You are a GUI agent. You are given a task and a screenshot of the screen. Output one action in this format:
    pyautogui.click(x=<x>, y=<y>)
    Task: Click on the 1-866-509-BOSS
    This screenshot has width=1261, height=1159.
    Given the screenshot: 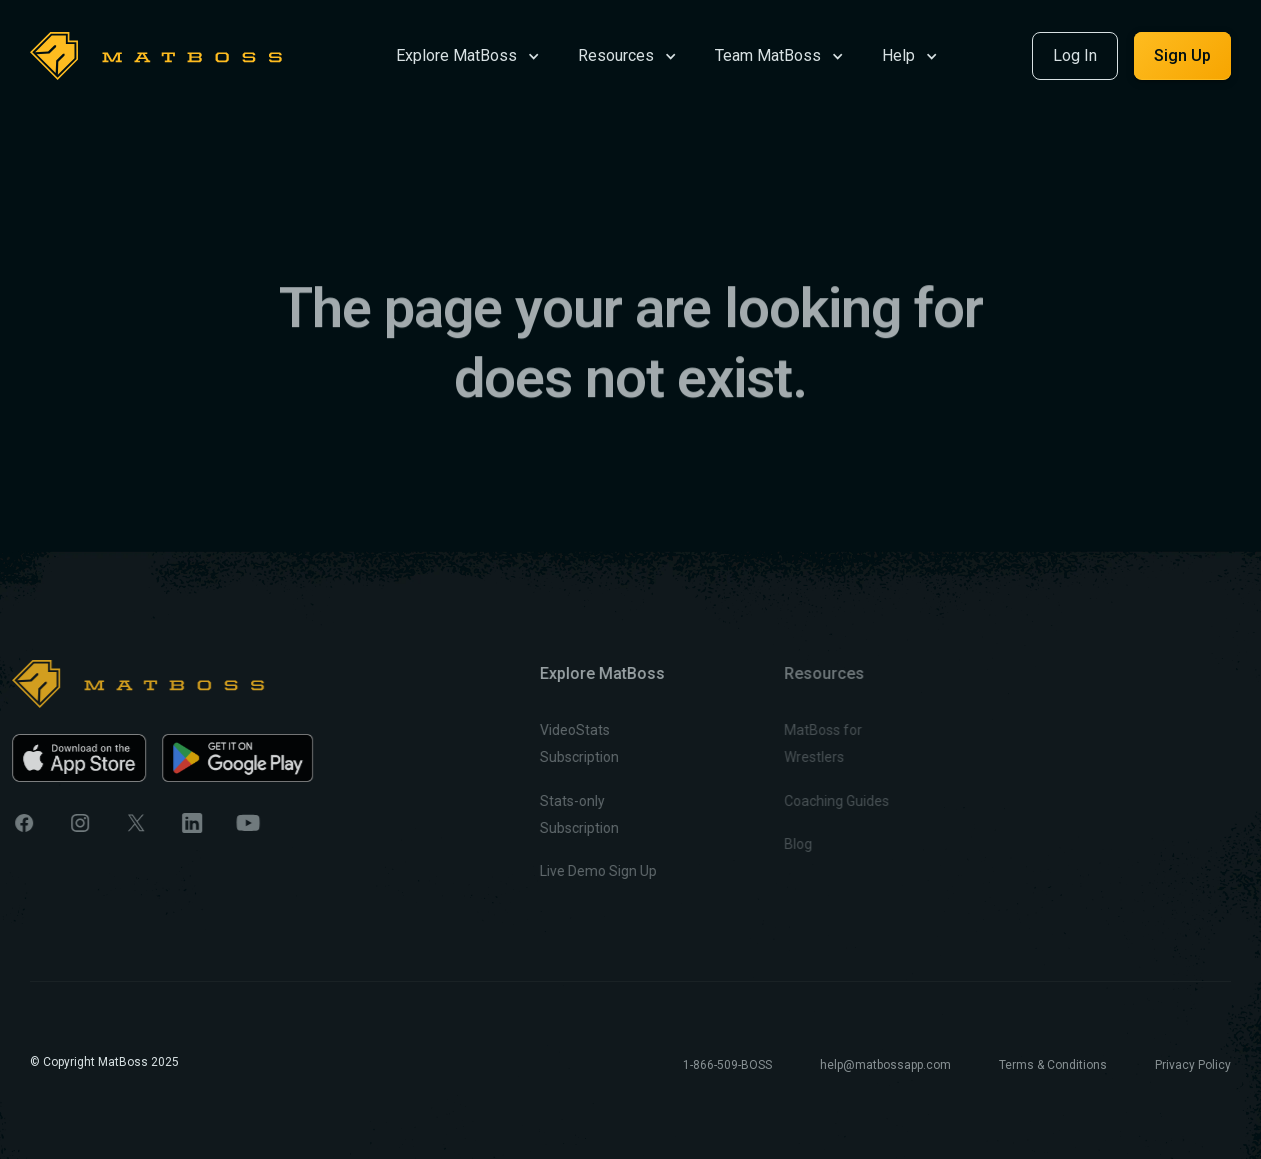 What is the action you would take?
    pyautogui.click(x=727, y=1065)
    